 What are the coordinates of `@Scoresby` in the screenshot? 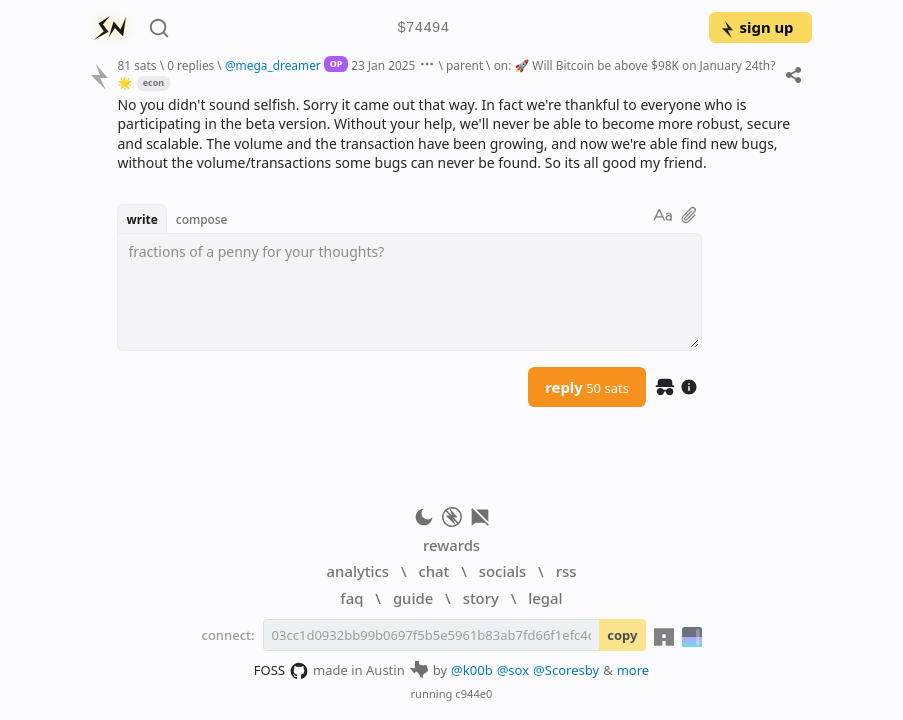 It's located at (566, 670).